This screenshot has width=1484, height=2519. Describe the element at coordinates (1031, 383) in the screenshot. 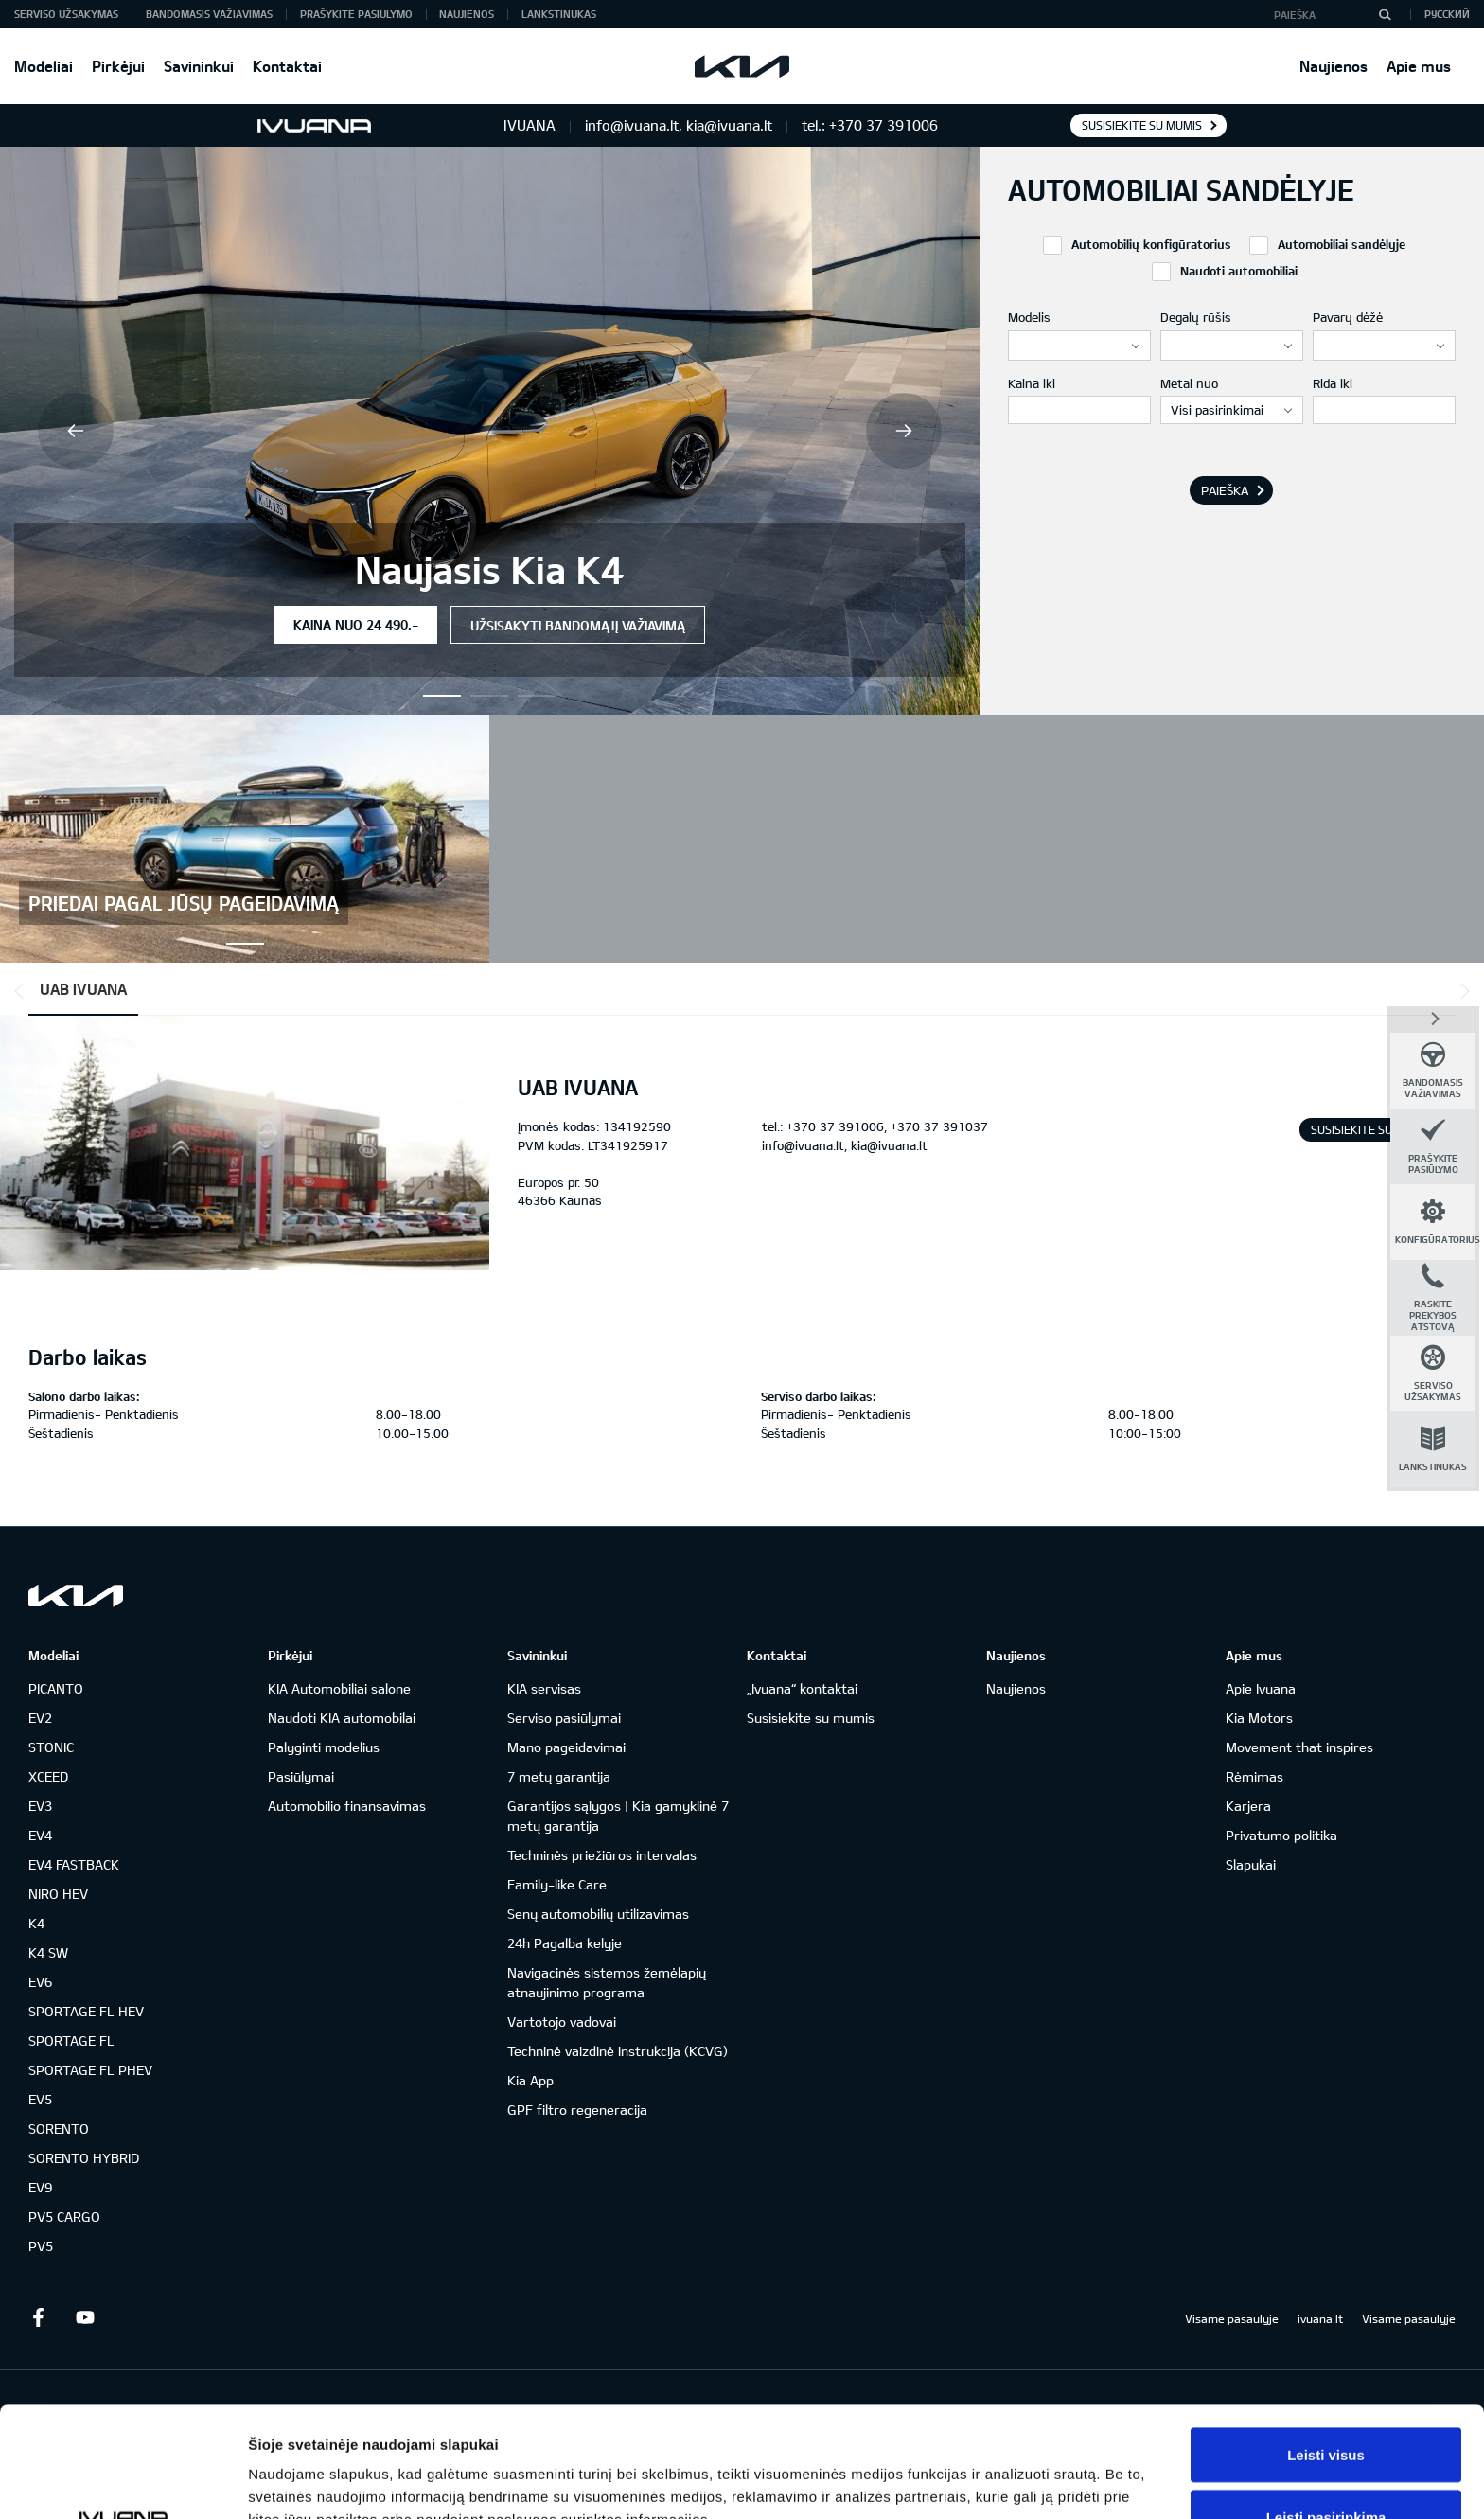

I see `Kaina iki` at that location.